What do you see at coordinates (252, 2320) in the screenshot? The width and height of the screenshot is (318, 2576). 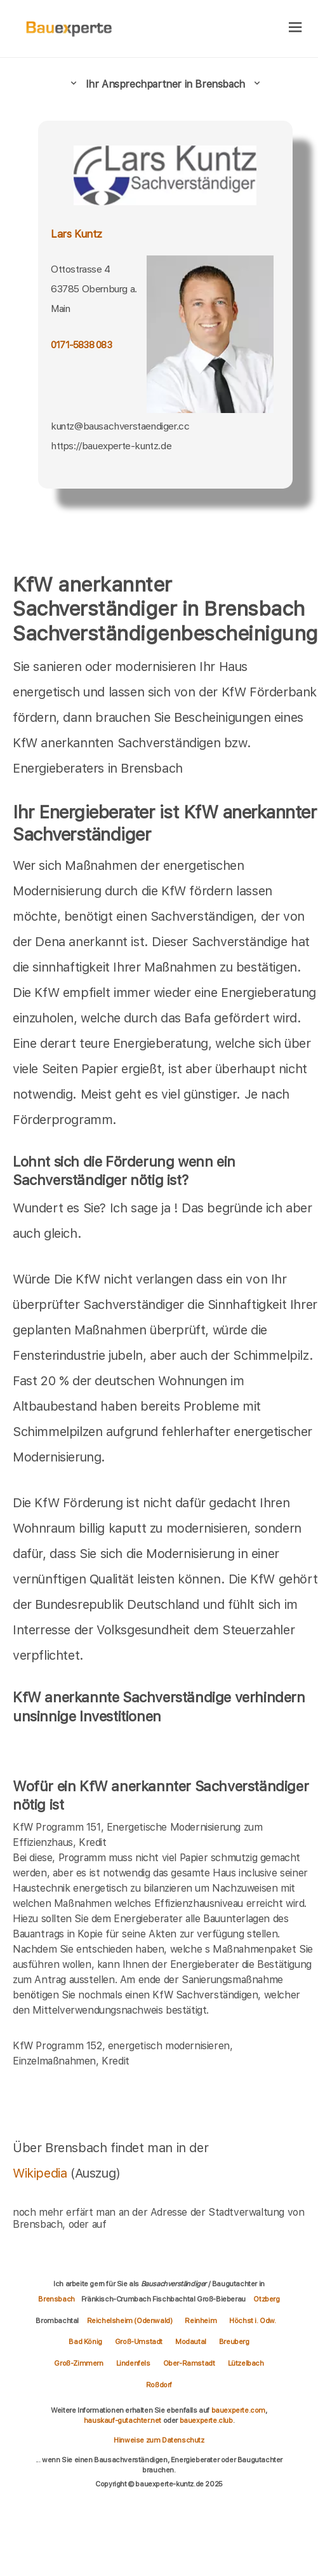 I see `Höchst i. Odw.` at bounding box center [252, 2320].